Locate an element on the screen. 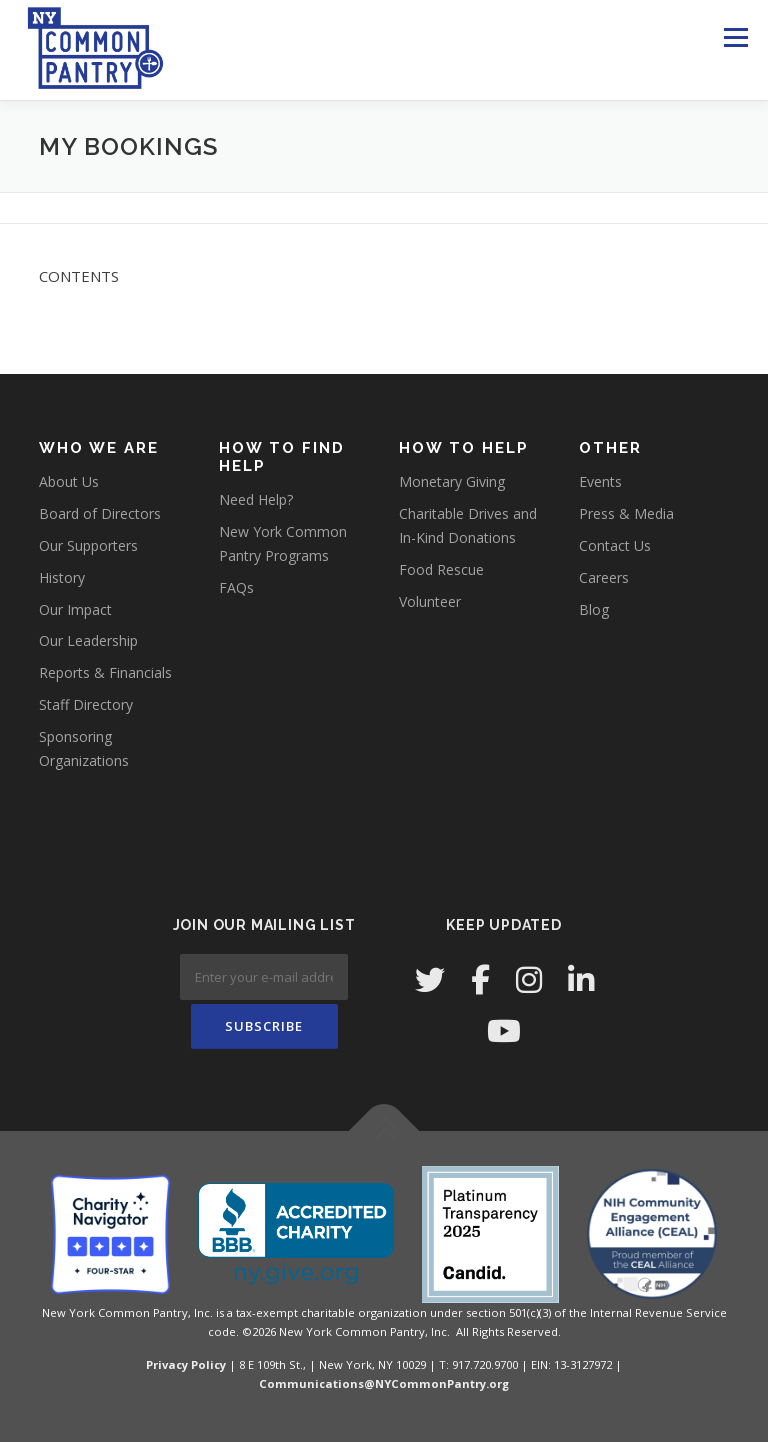 This screenshot has height=1442, width=768. Monetary Giving is located at coordinates (452, 481).